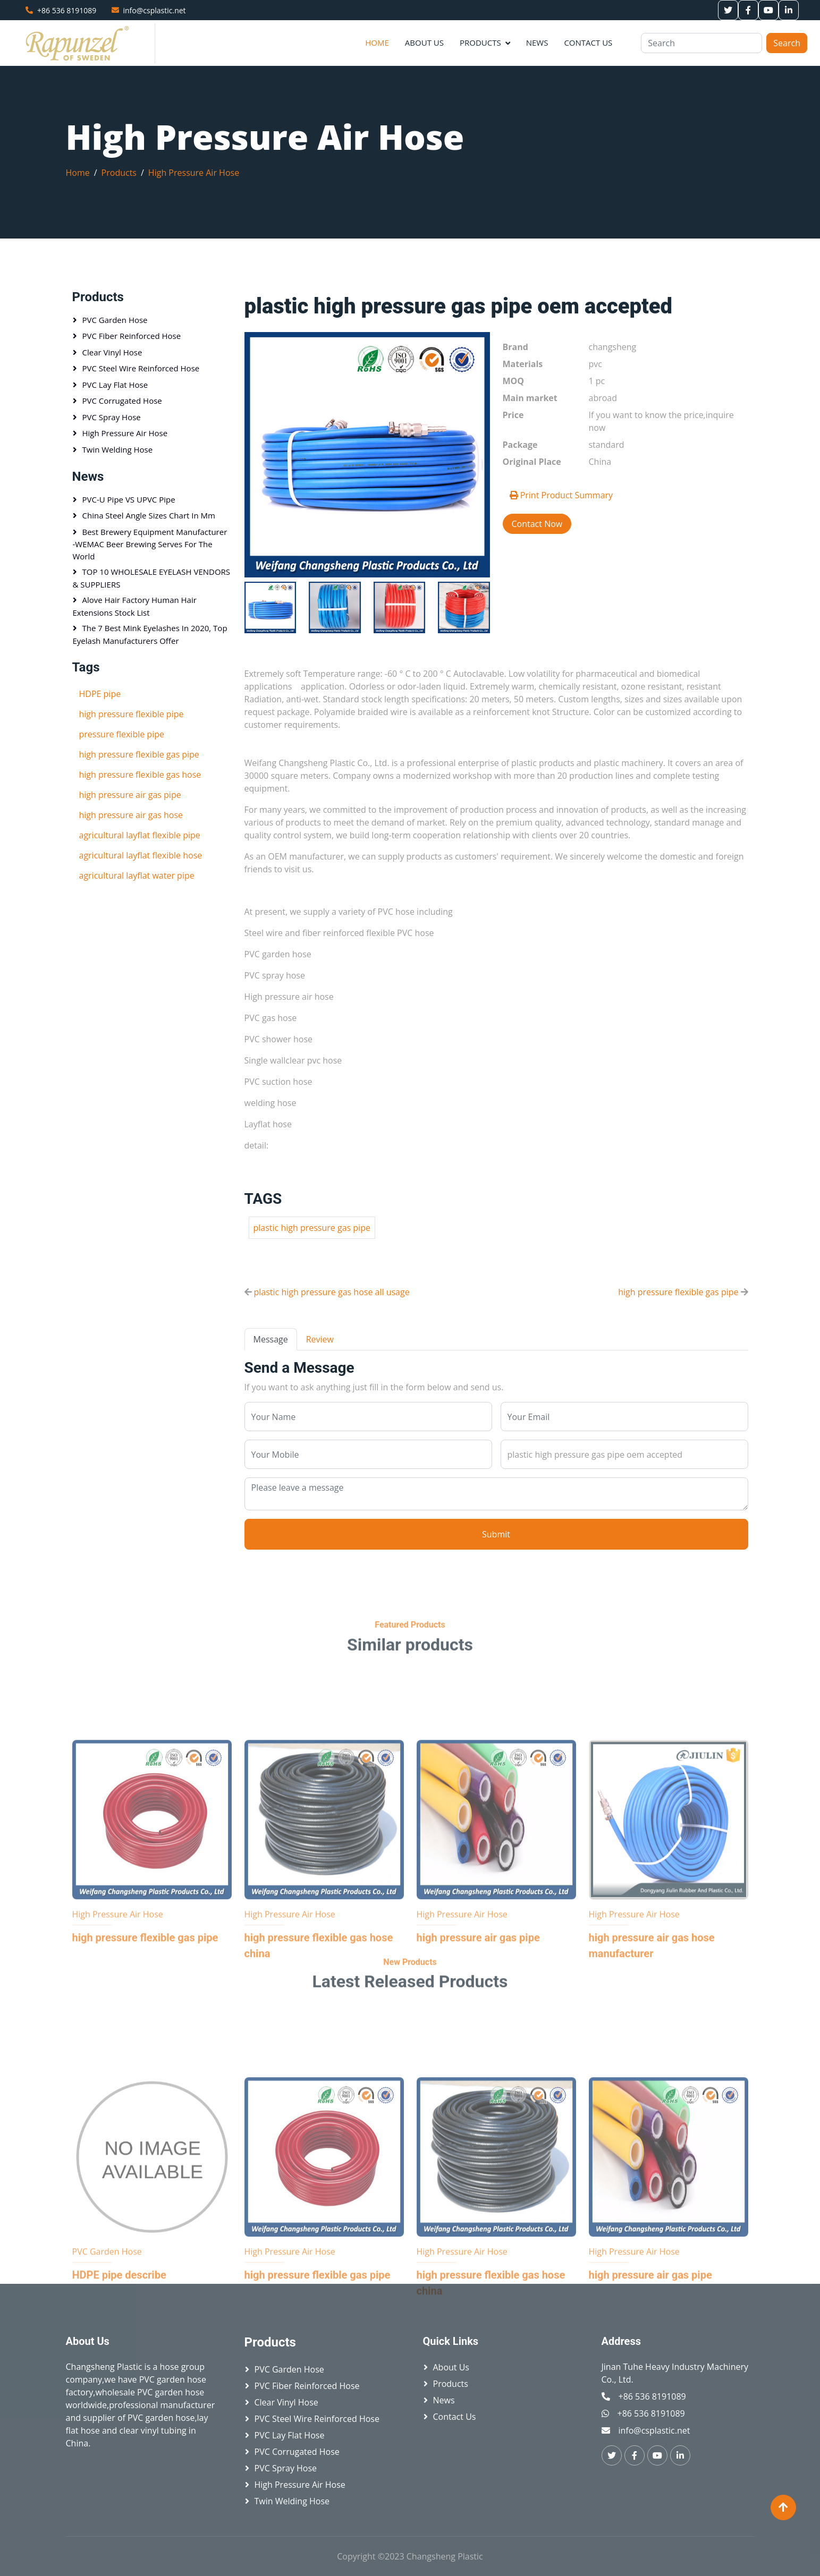  Describe the element at coordinates (135, 606) in the screenshot. I see `Alove hair factory Human hair extensions stock list` at that location.